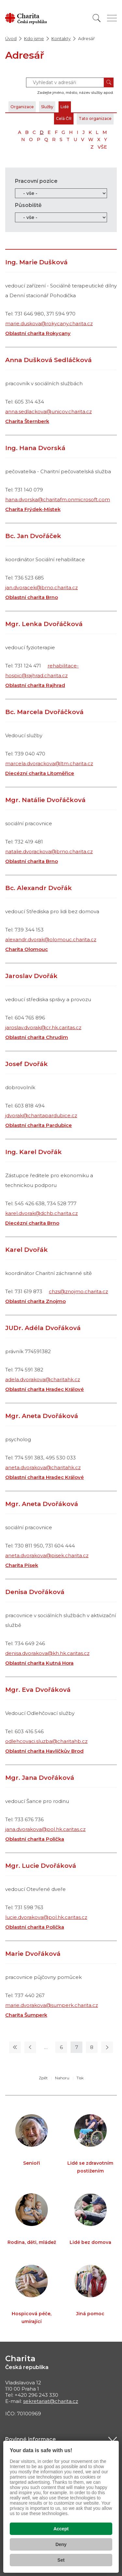  Describe the element at coordinates (41, 587) in the screenshot. I see `jan.dvoracek@brno.charita.cz` at that location.